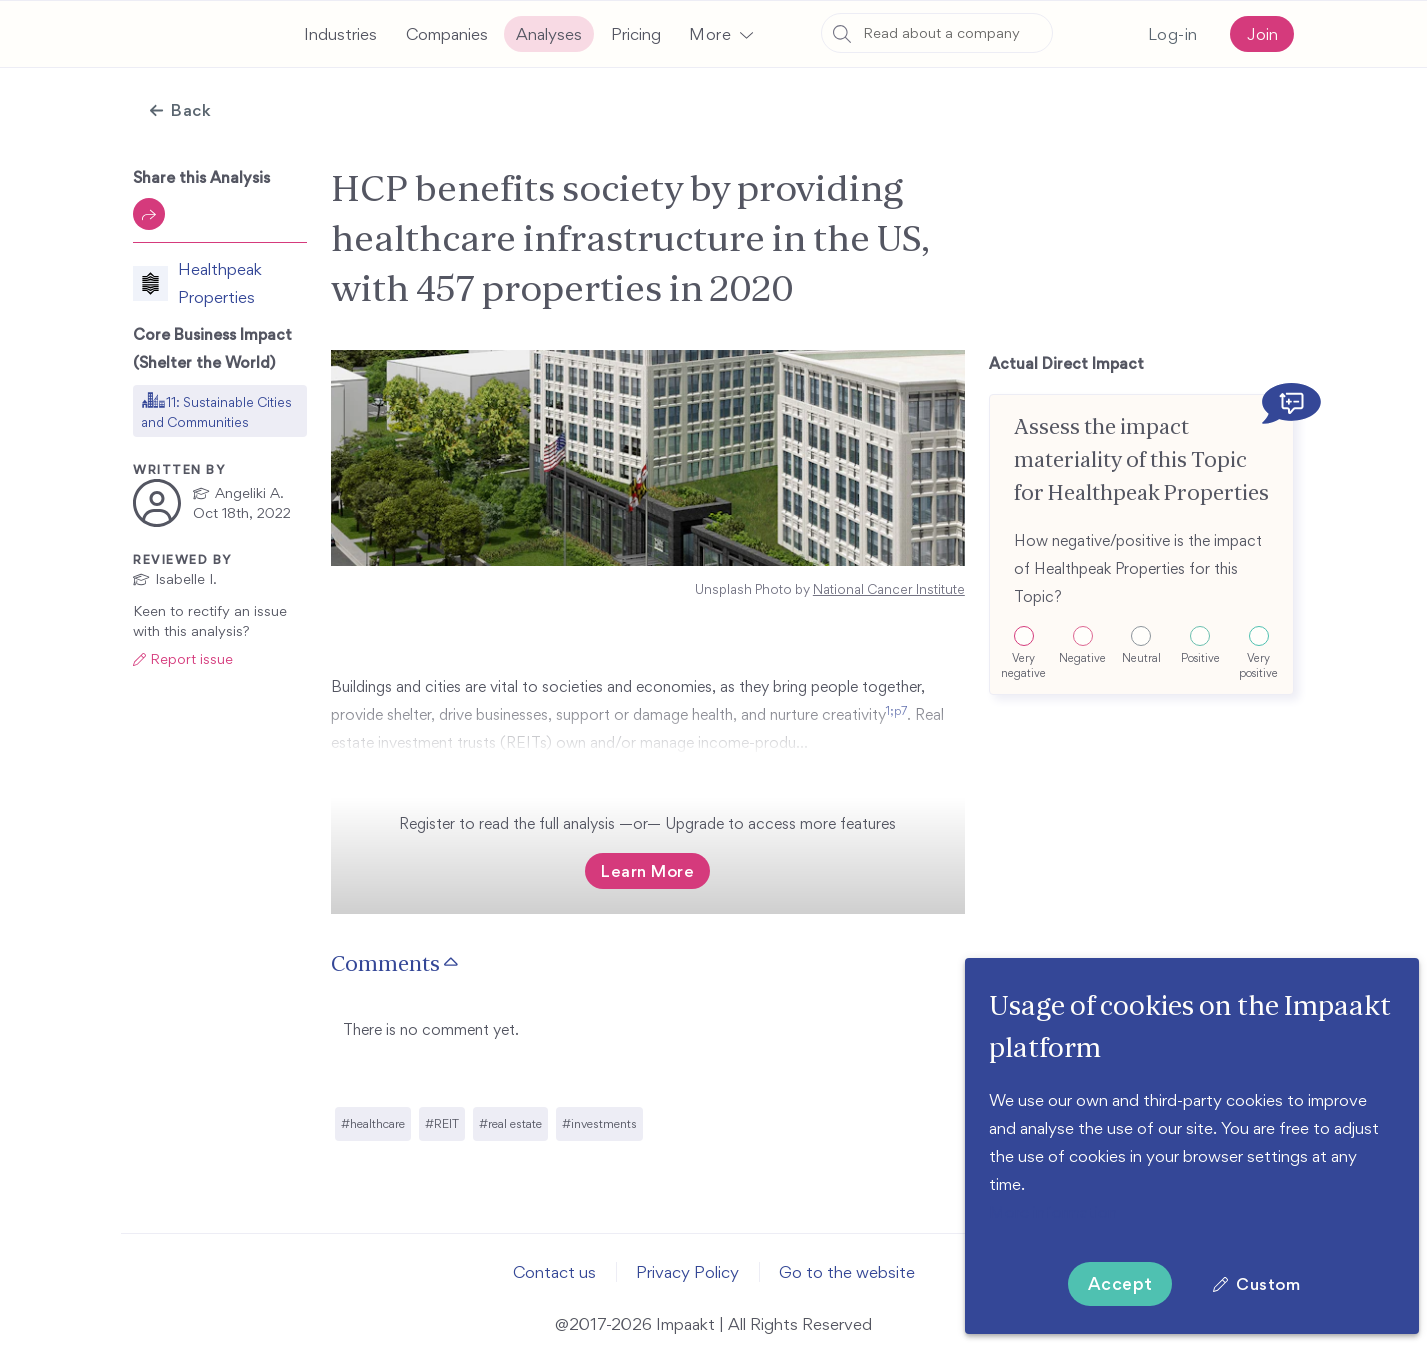 The width and height of the screenshot is (1427, 1362). What do you see at coordinates (721, 34) in the screenshot?
I see `[button]` at bounding box center [721, 34].